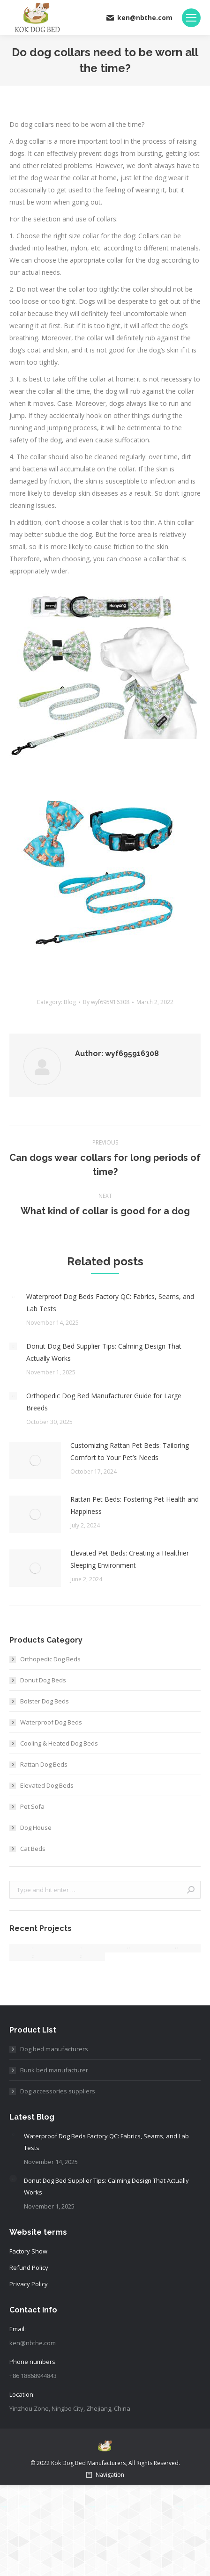 The height and width of the screenshot is (2576, 210). What do you see at coordinates (70, 1002) in the screenshot?
I see `Blog` at bounding box center [70, 1002].